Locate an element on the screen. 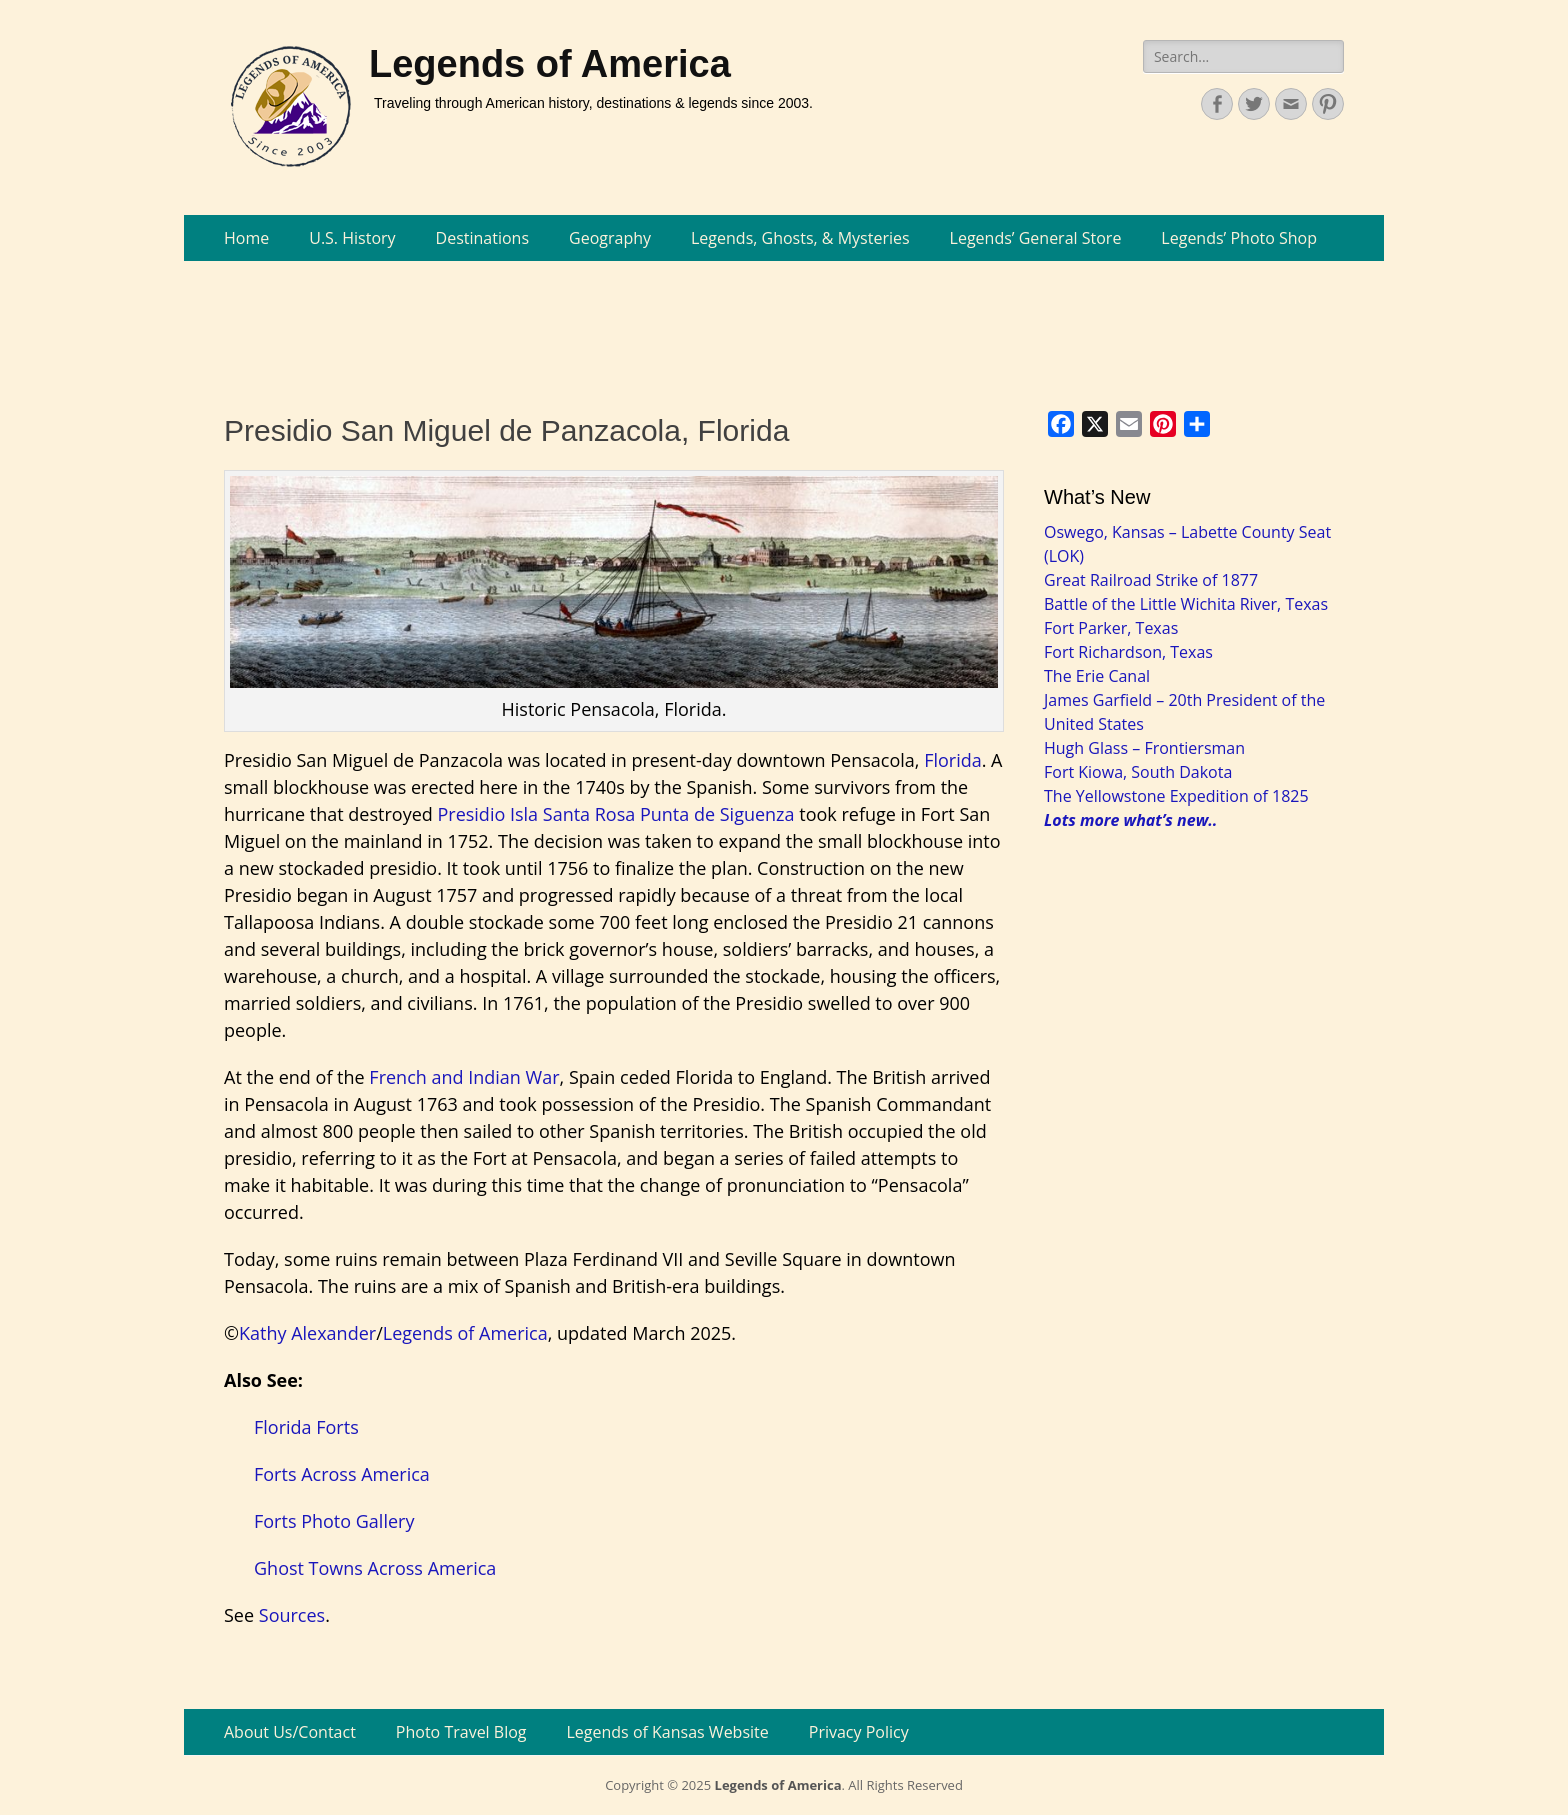  Privacy Policy is located at coordinates (859, 1732).